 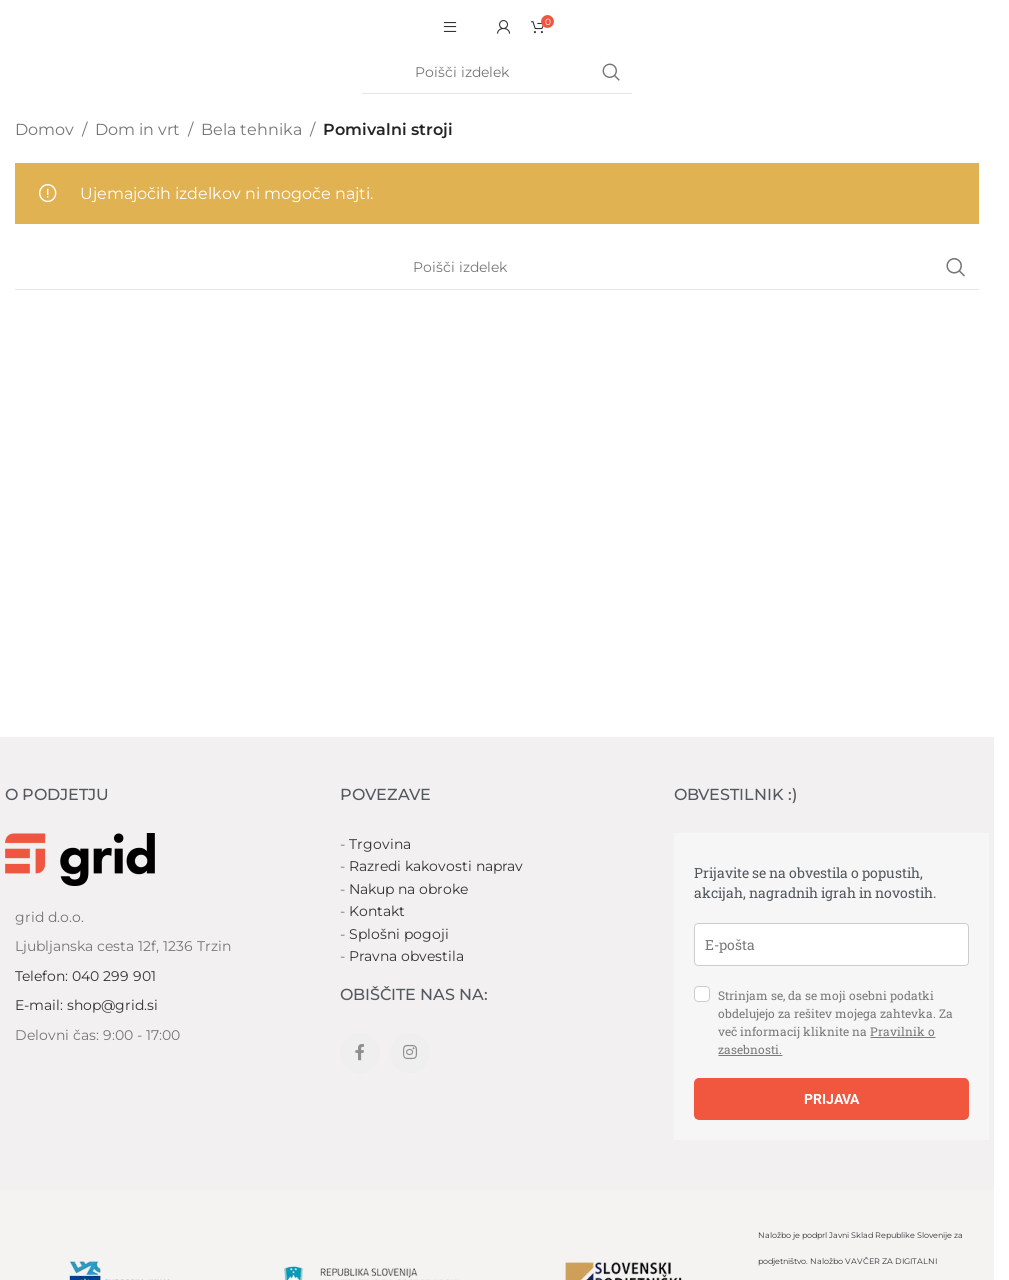 I want to click on Razredi kakovosti naprav, so click(x=436, y=866).